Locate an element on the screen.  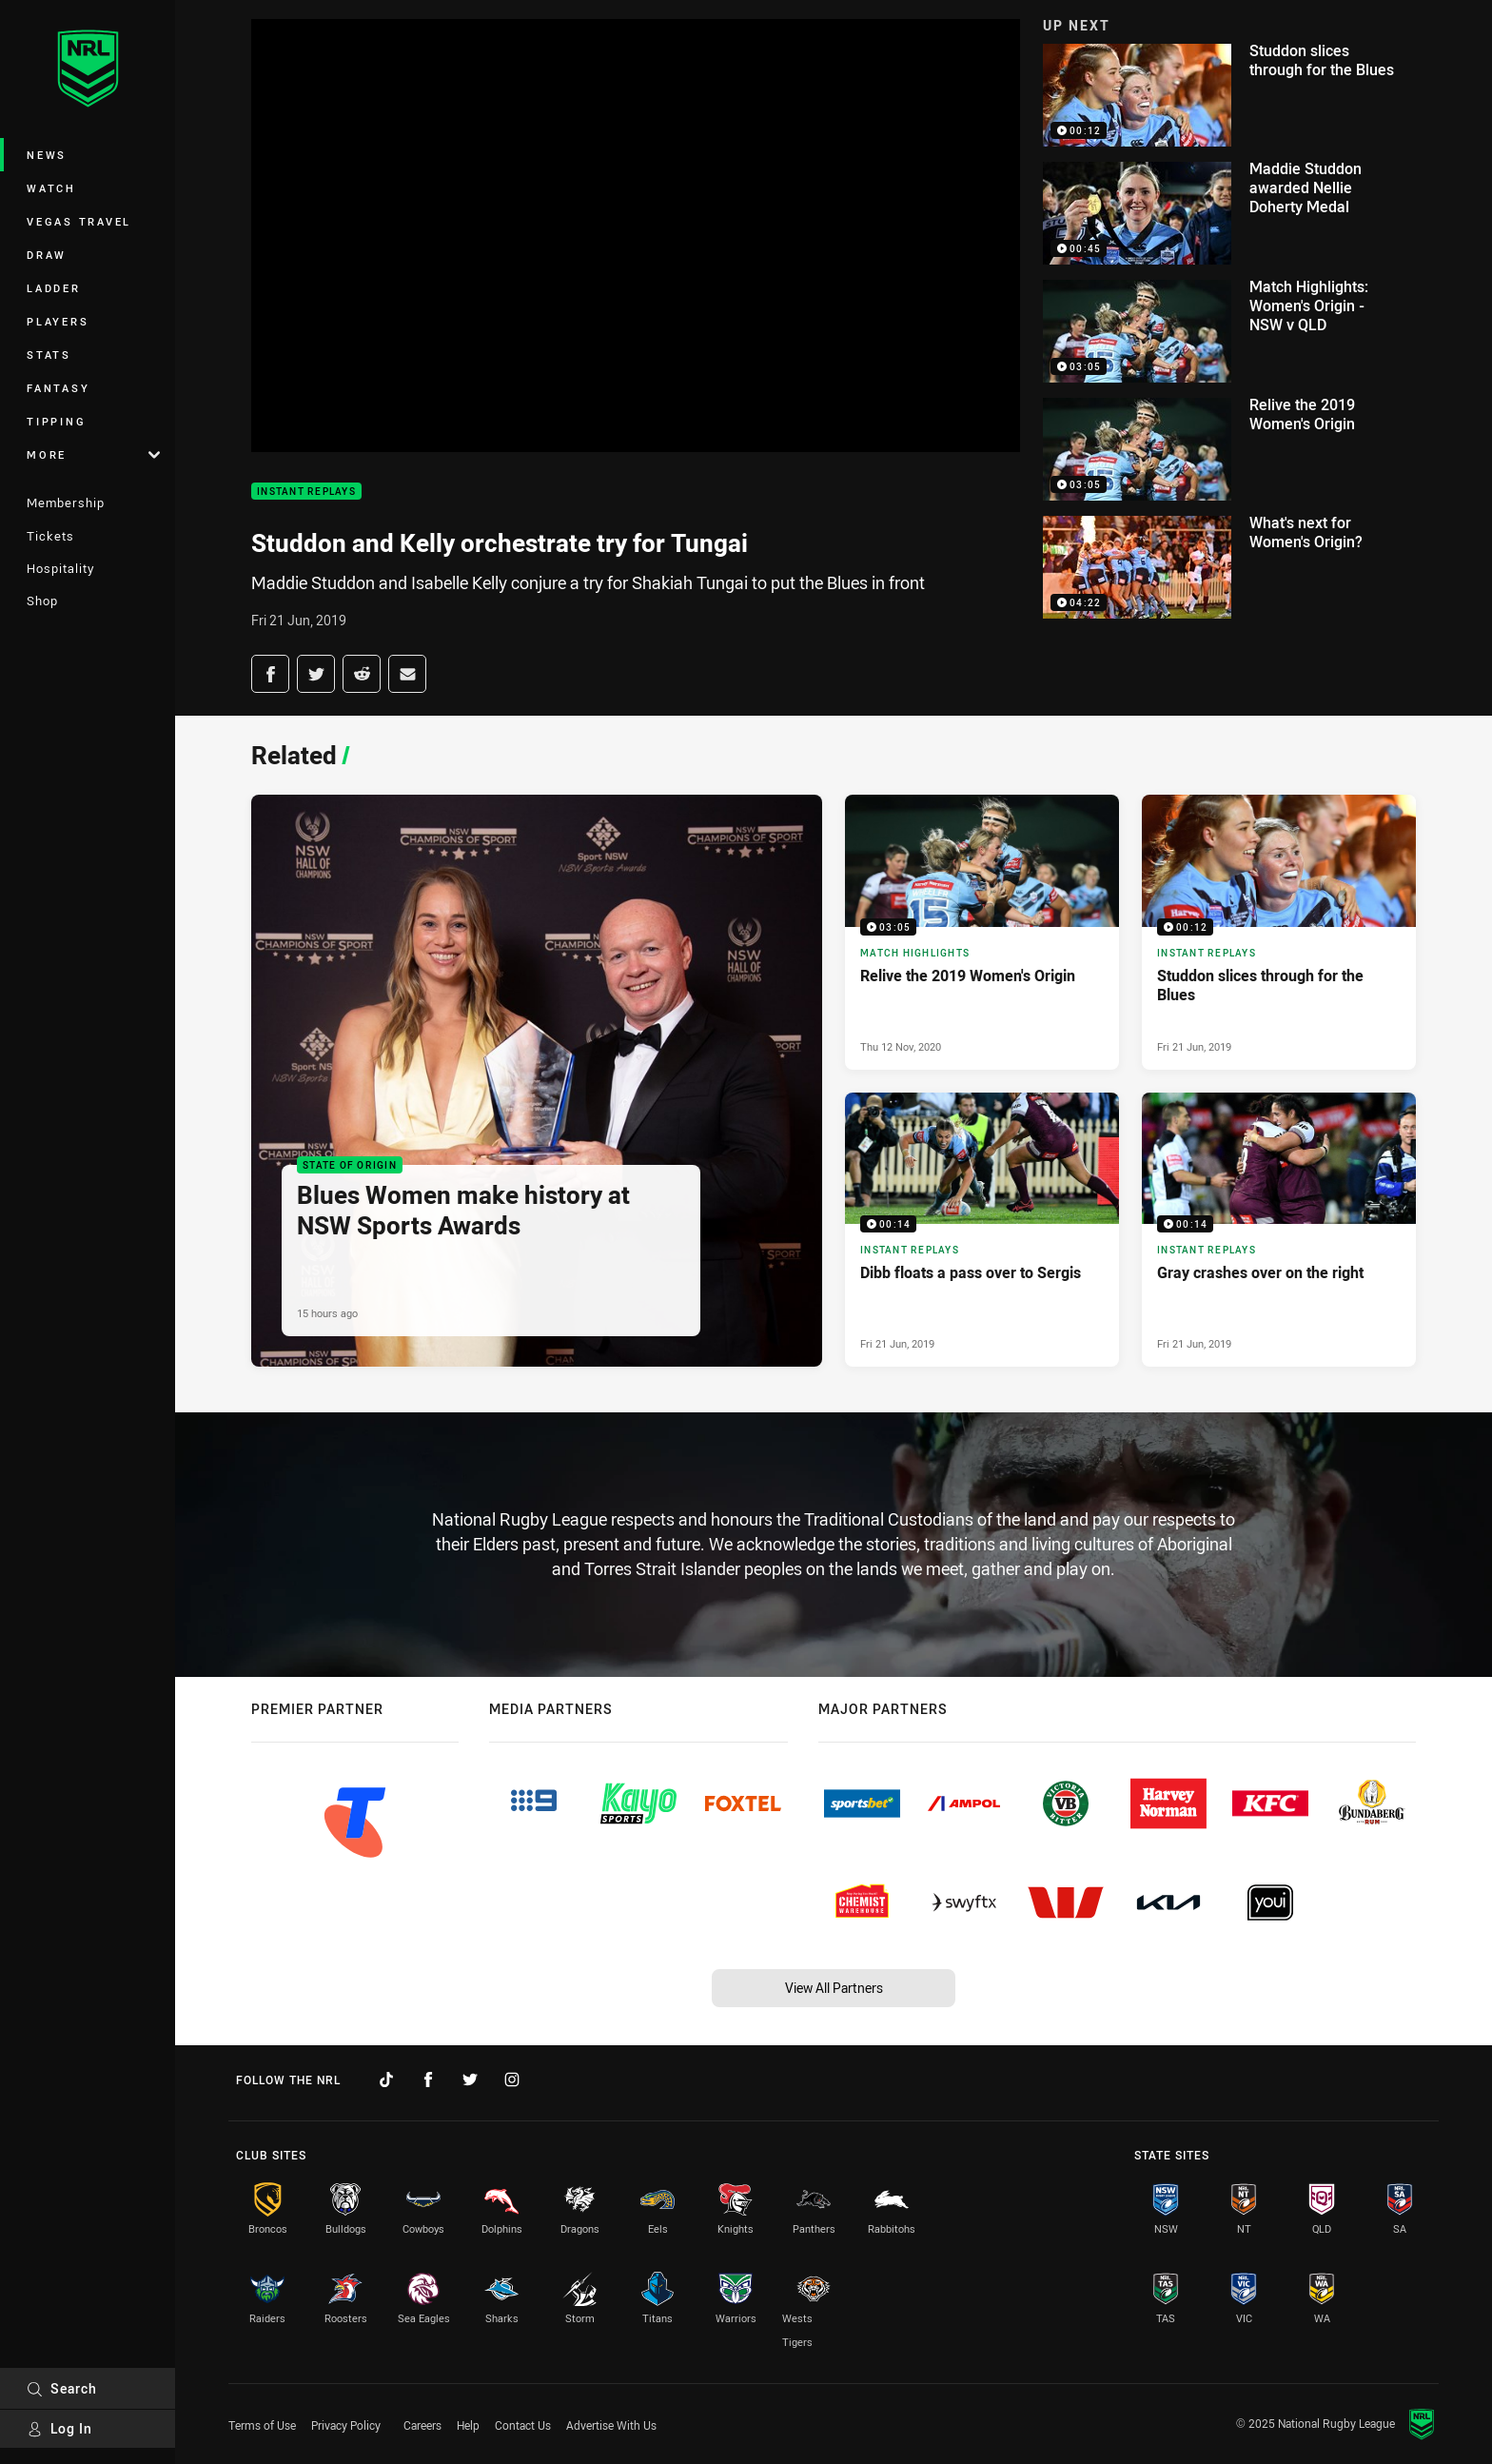
[Follow on Facebook] is located at coordinates (428, 2079).